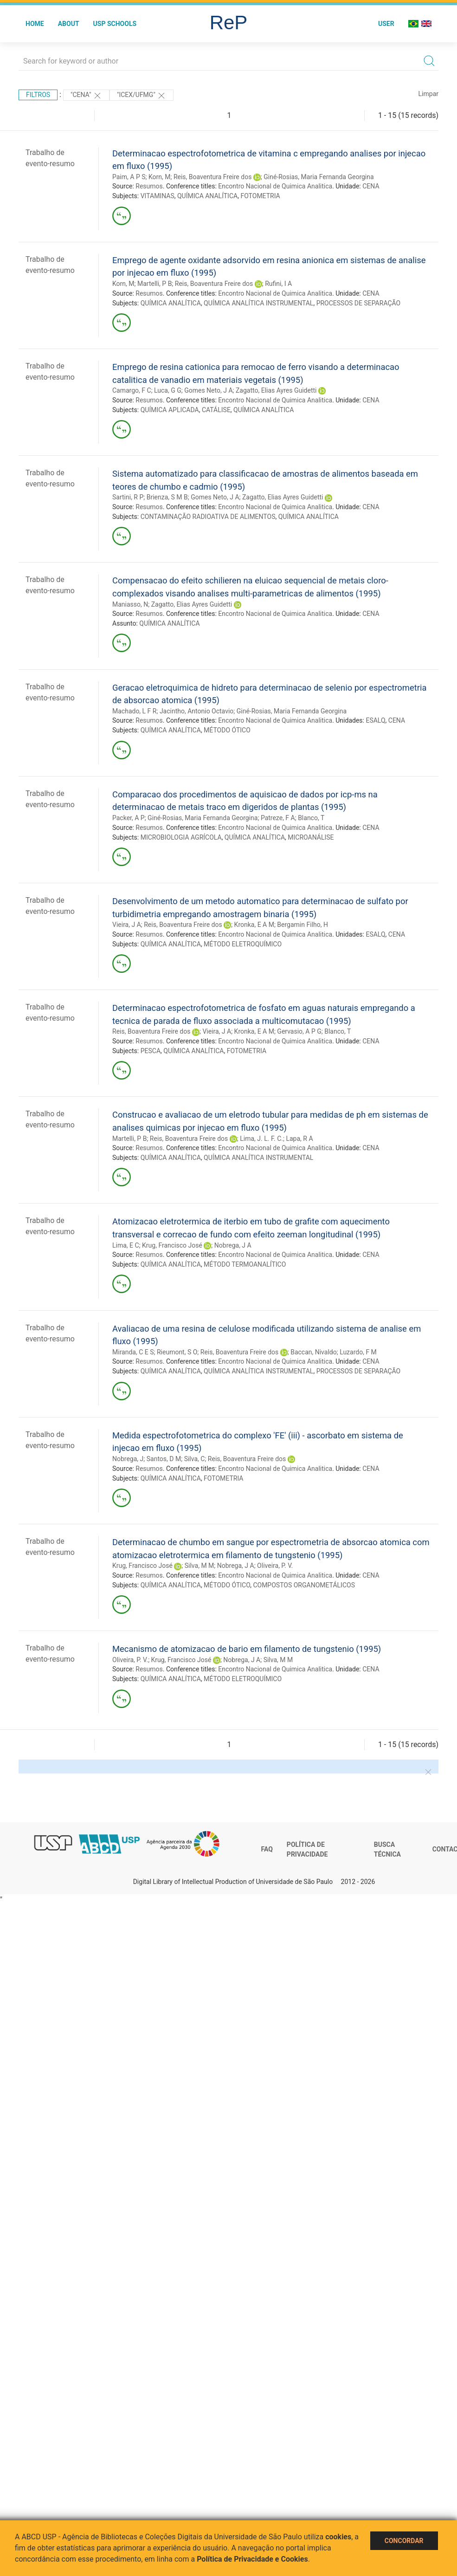 This screenshot has width=457, height=2576. Describe the element at coordinates (358, 1352) in the screenshot. I see `Luzardo, F M` at that location.